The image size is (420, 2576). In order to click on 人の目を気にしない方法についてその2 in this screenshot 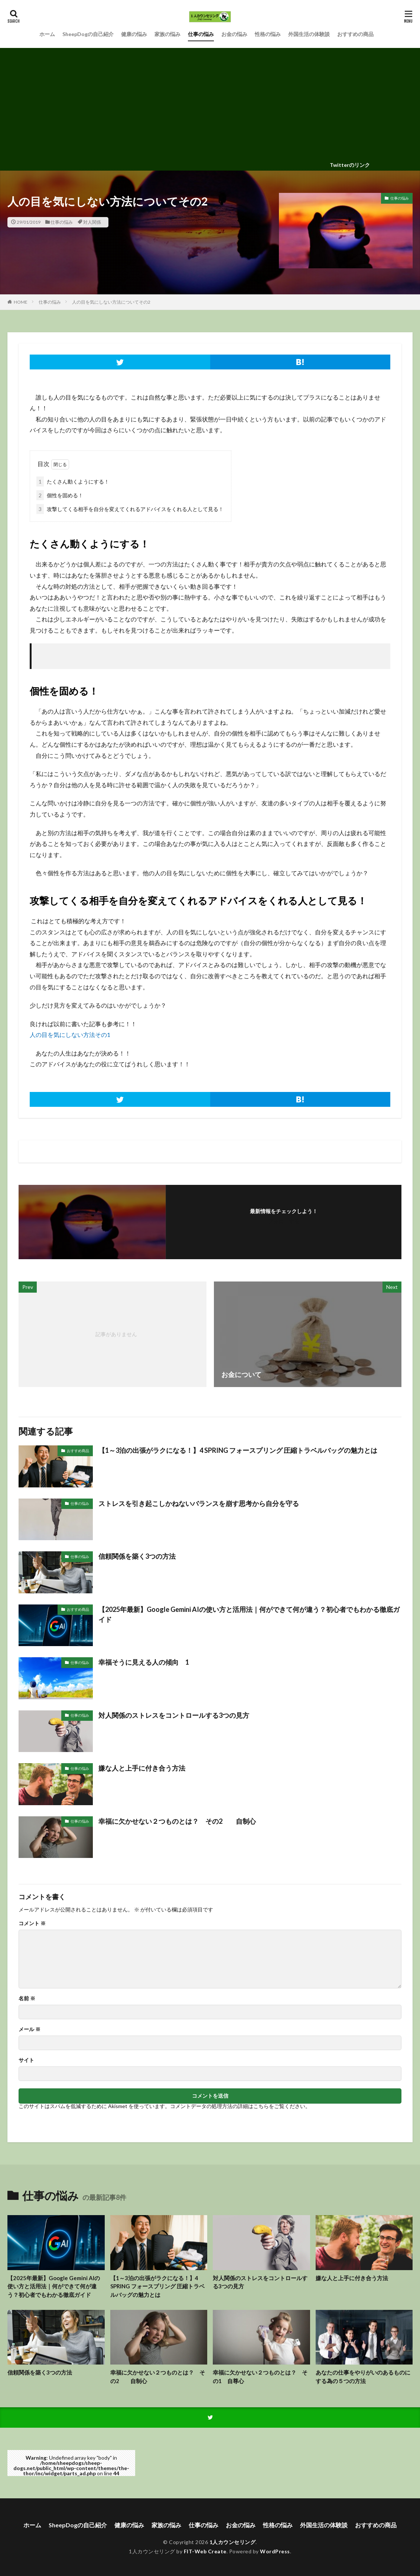, I will do `click(111, 302)`.